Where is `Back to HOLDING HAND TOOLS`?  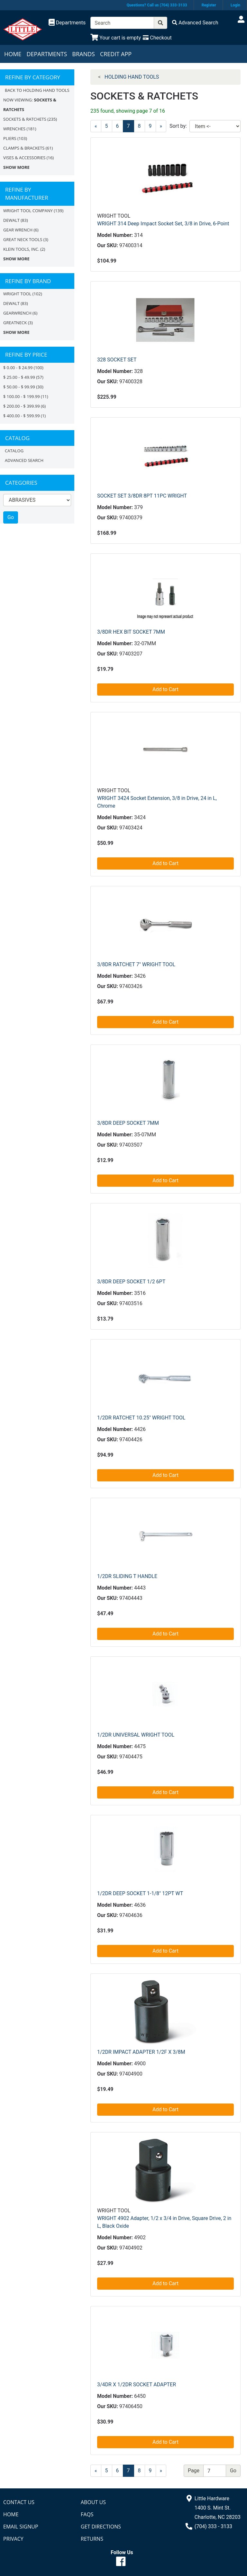 Back to HOLDING HAND TOOLS is located at coordinates (37, 90).